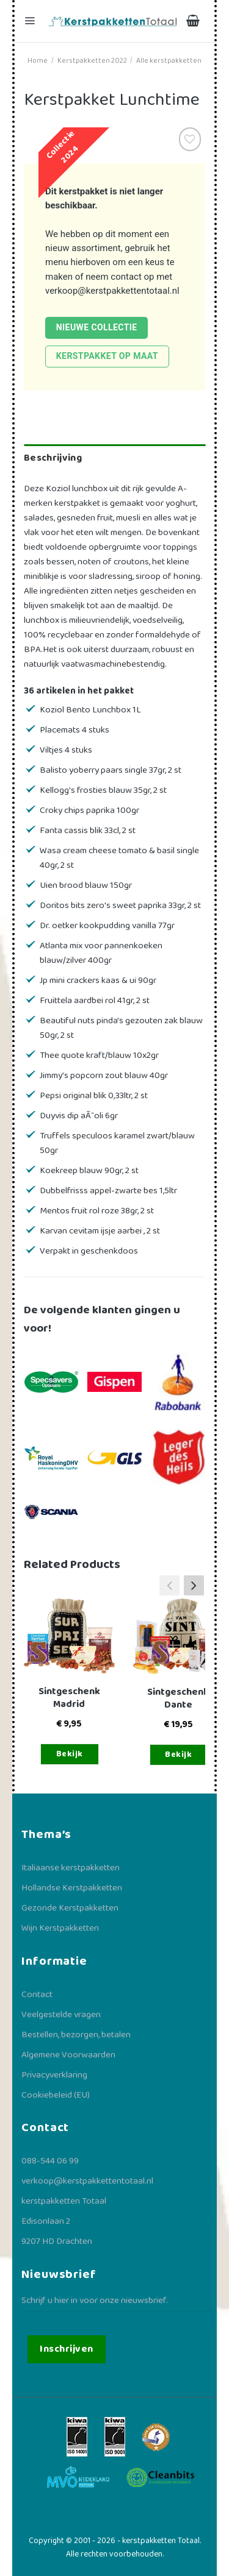 The height and width of the screenshot is (2576, 229). What do you see at coordinates (71, 1888) in the screenshot?
I see `Hollandse Kerstpakketten` at bounding box center [71, 1888].